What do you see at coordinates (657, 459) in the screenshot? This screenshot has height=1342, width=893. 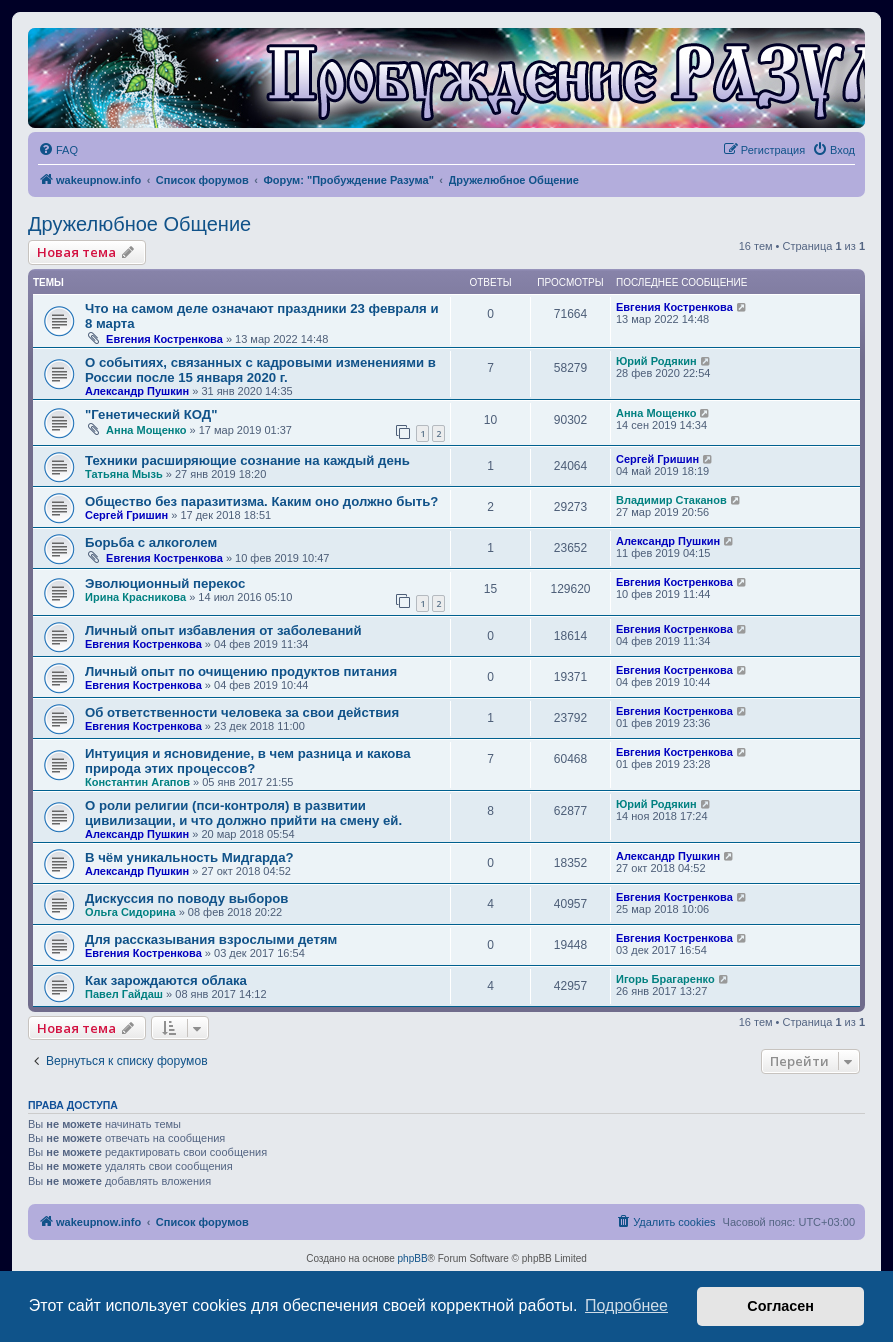 I see `Сергей Гришин` at bounding box center [657, 459].